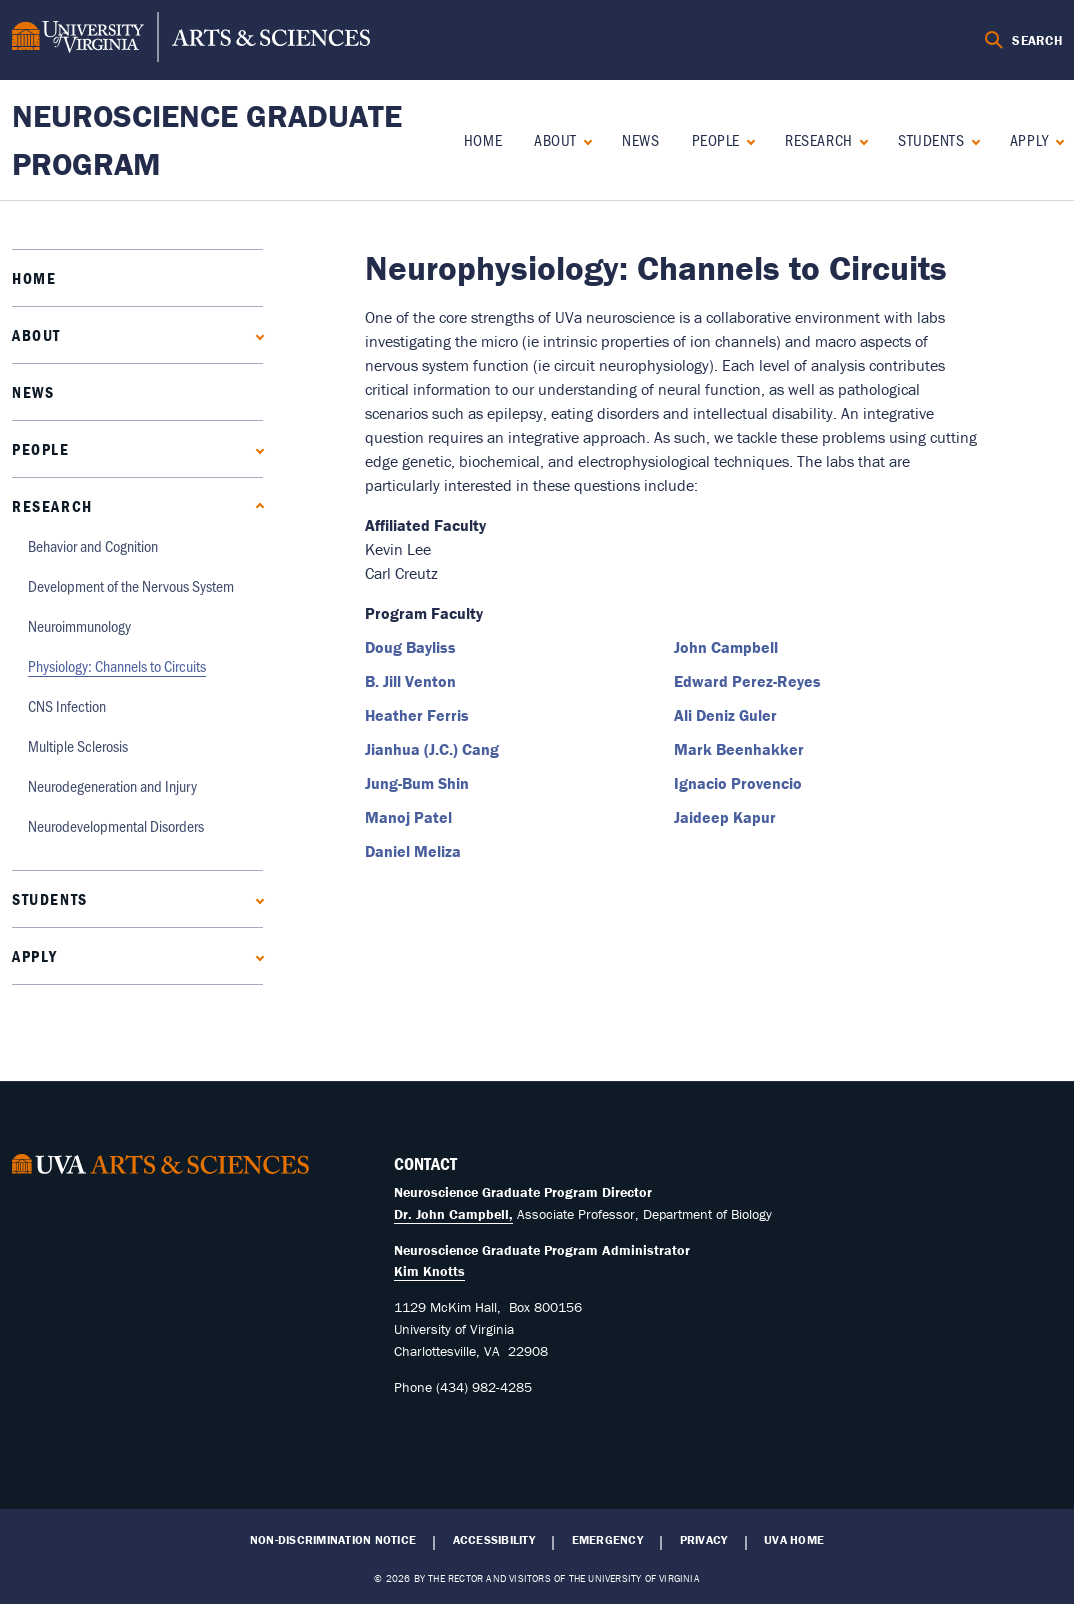 Image resolution: width=1074 pixels, height=1604 pixels. I want to click on Behavior and Cognition, so click(93, 545).